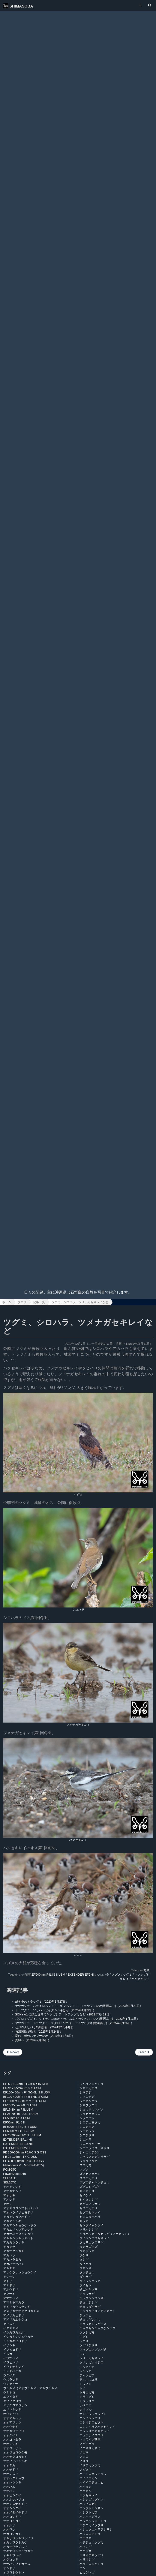 This screenshot has width=156, height=2576. I want to click on オオジョロウグモ, so click(15, 2452).